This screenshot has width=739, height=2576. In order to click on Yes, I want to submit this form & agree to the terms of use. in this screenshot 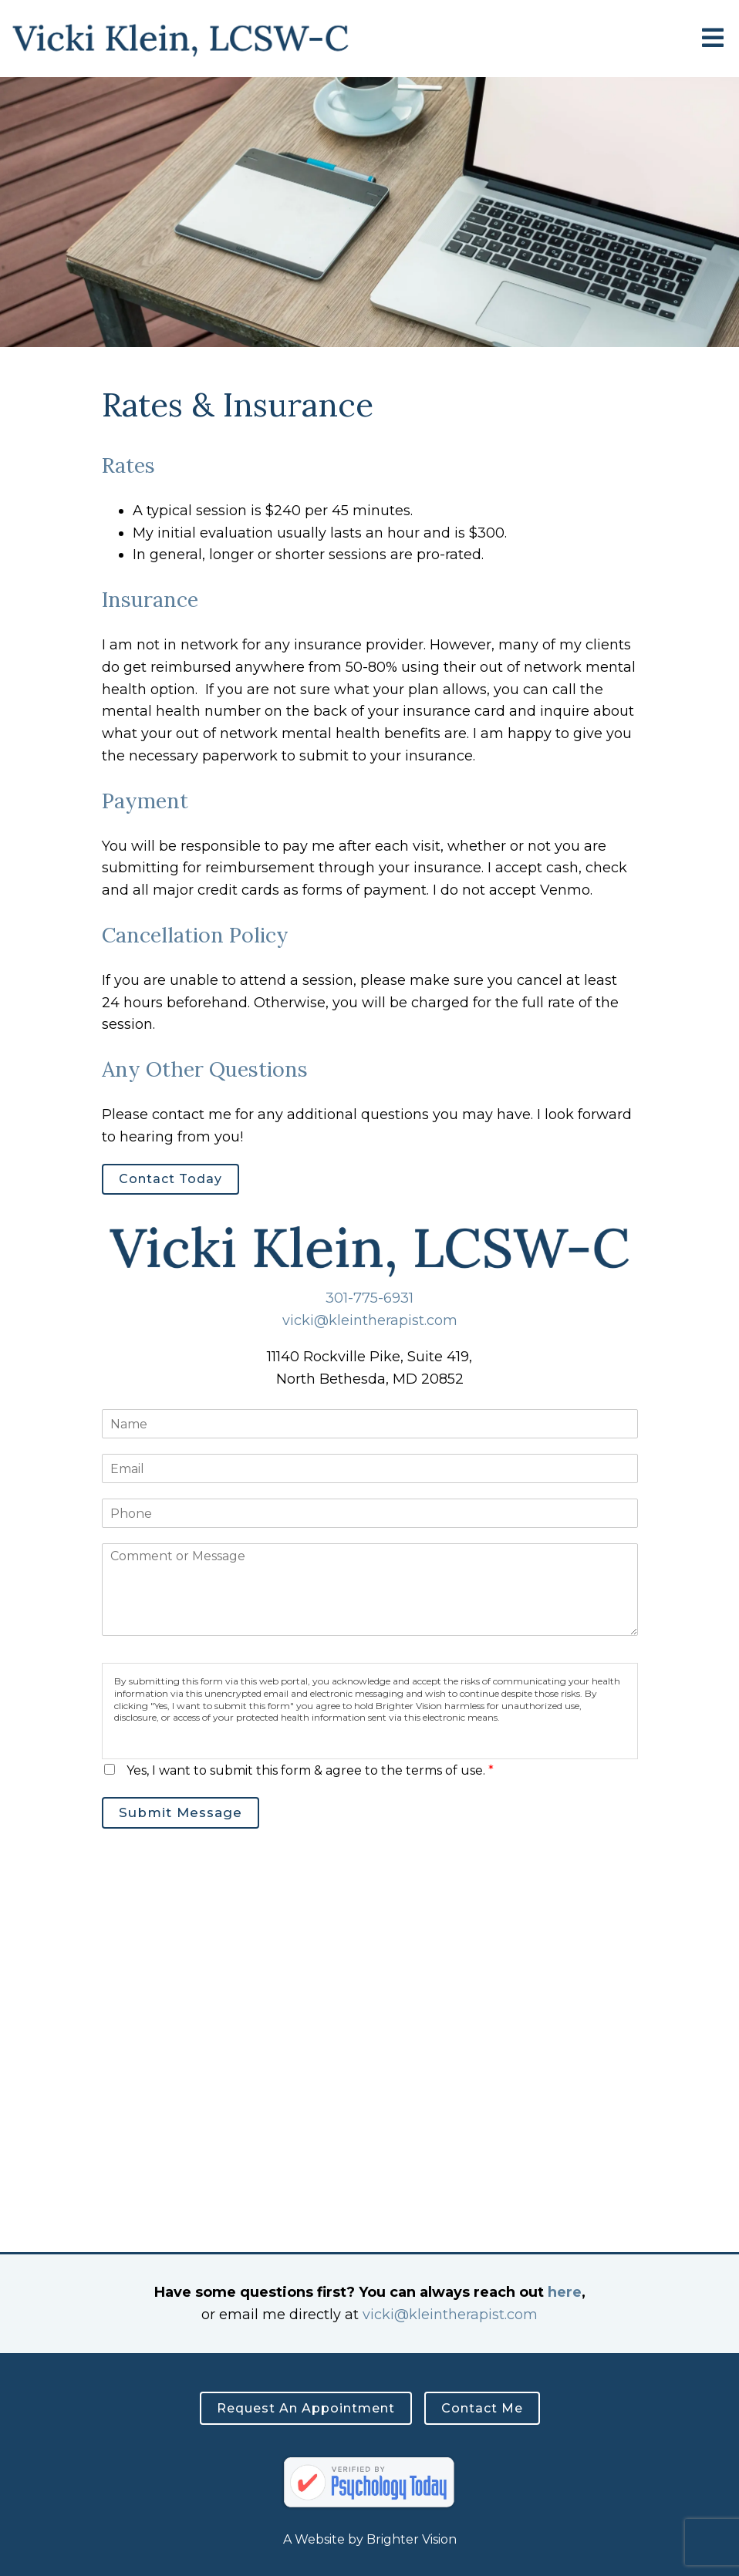, I will do `click(310, 1770)`.